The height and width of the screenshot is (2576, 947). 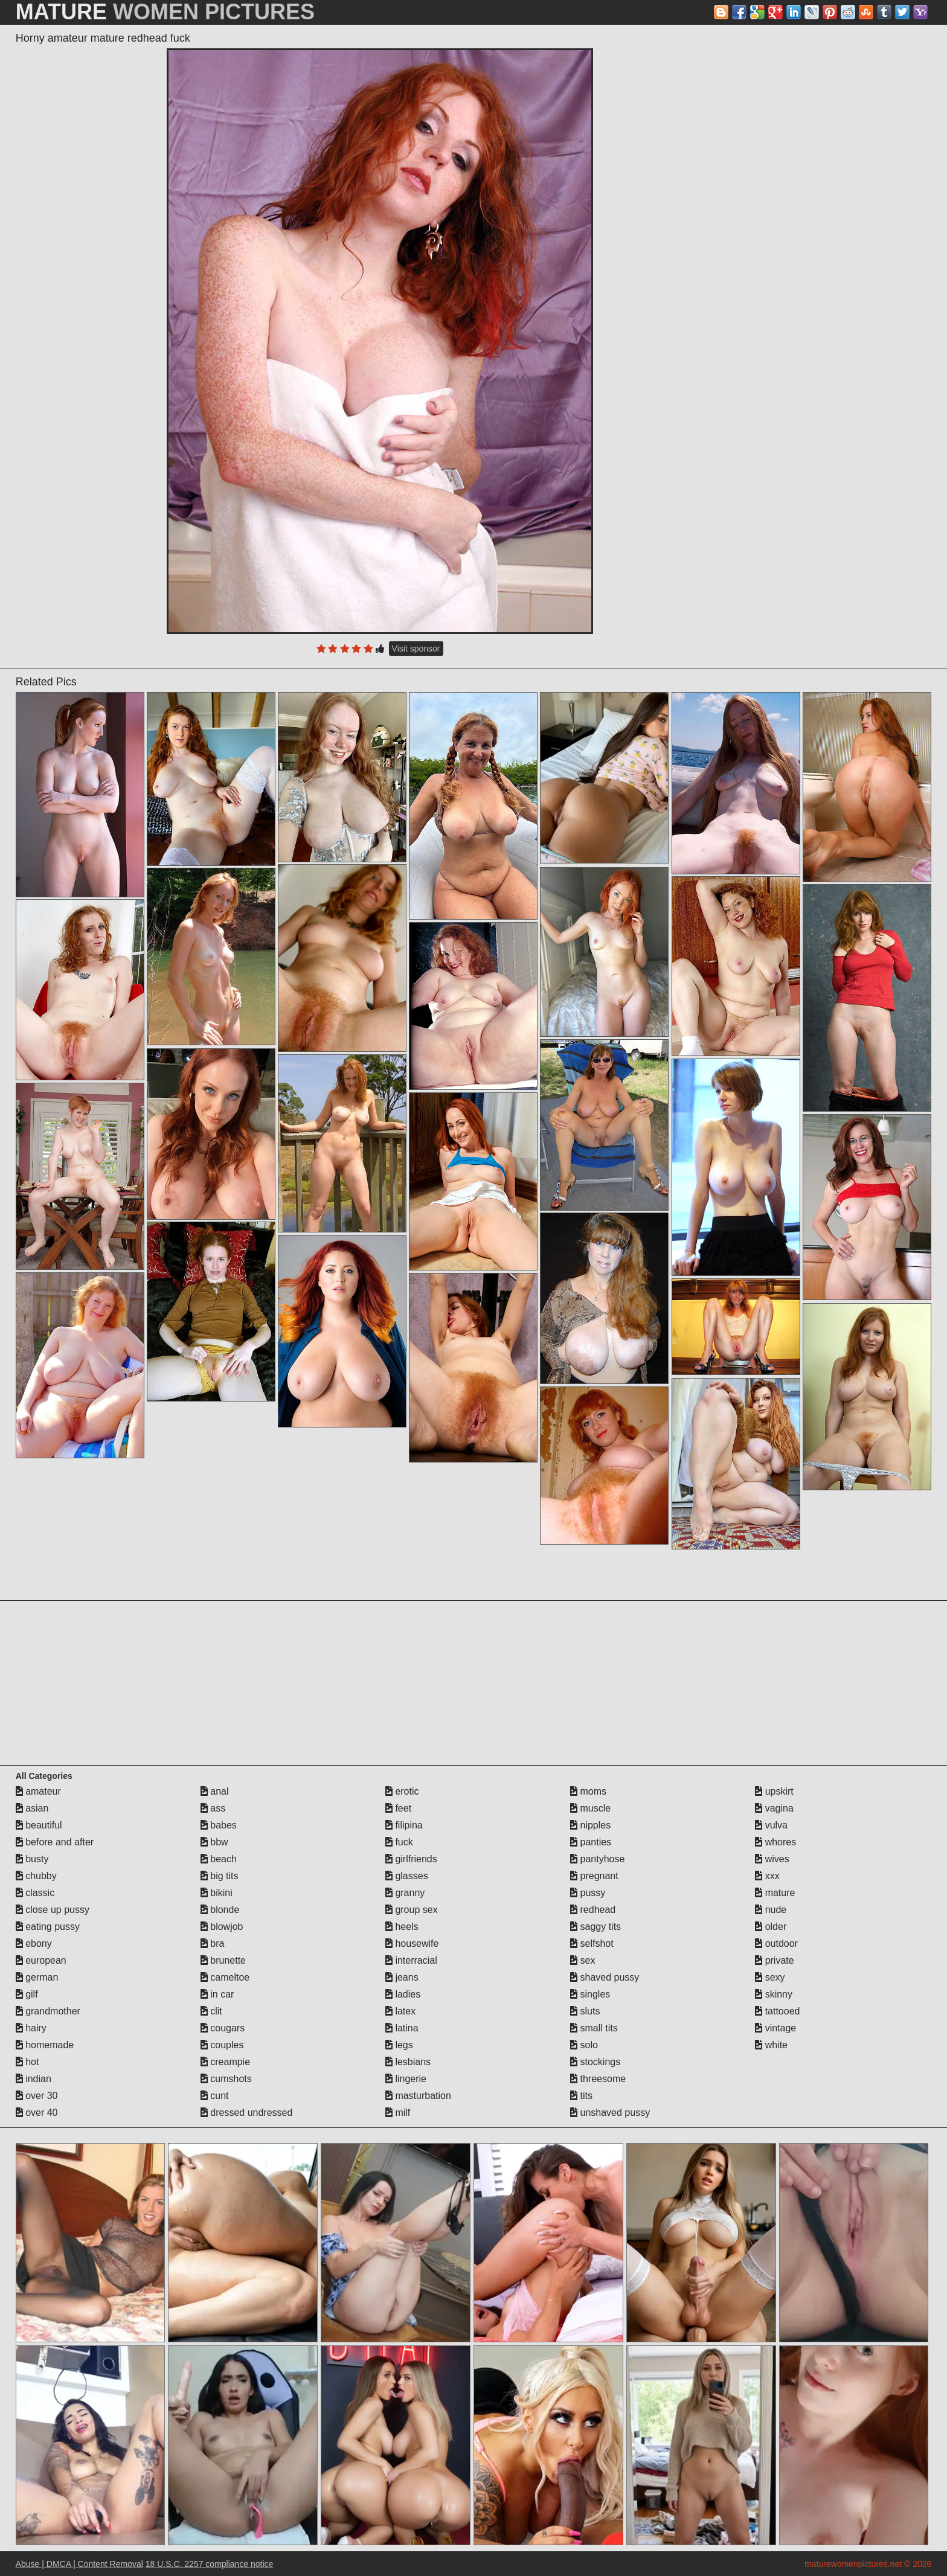 I want to click on vulva, so click(x=771, y=1825).